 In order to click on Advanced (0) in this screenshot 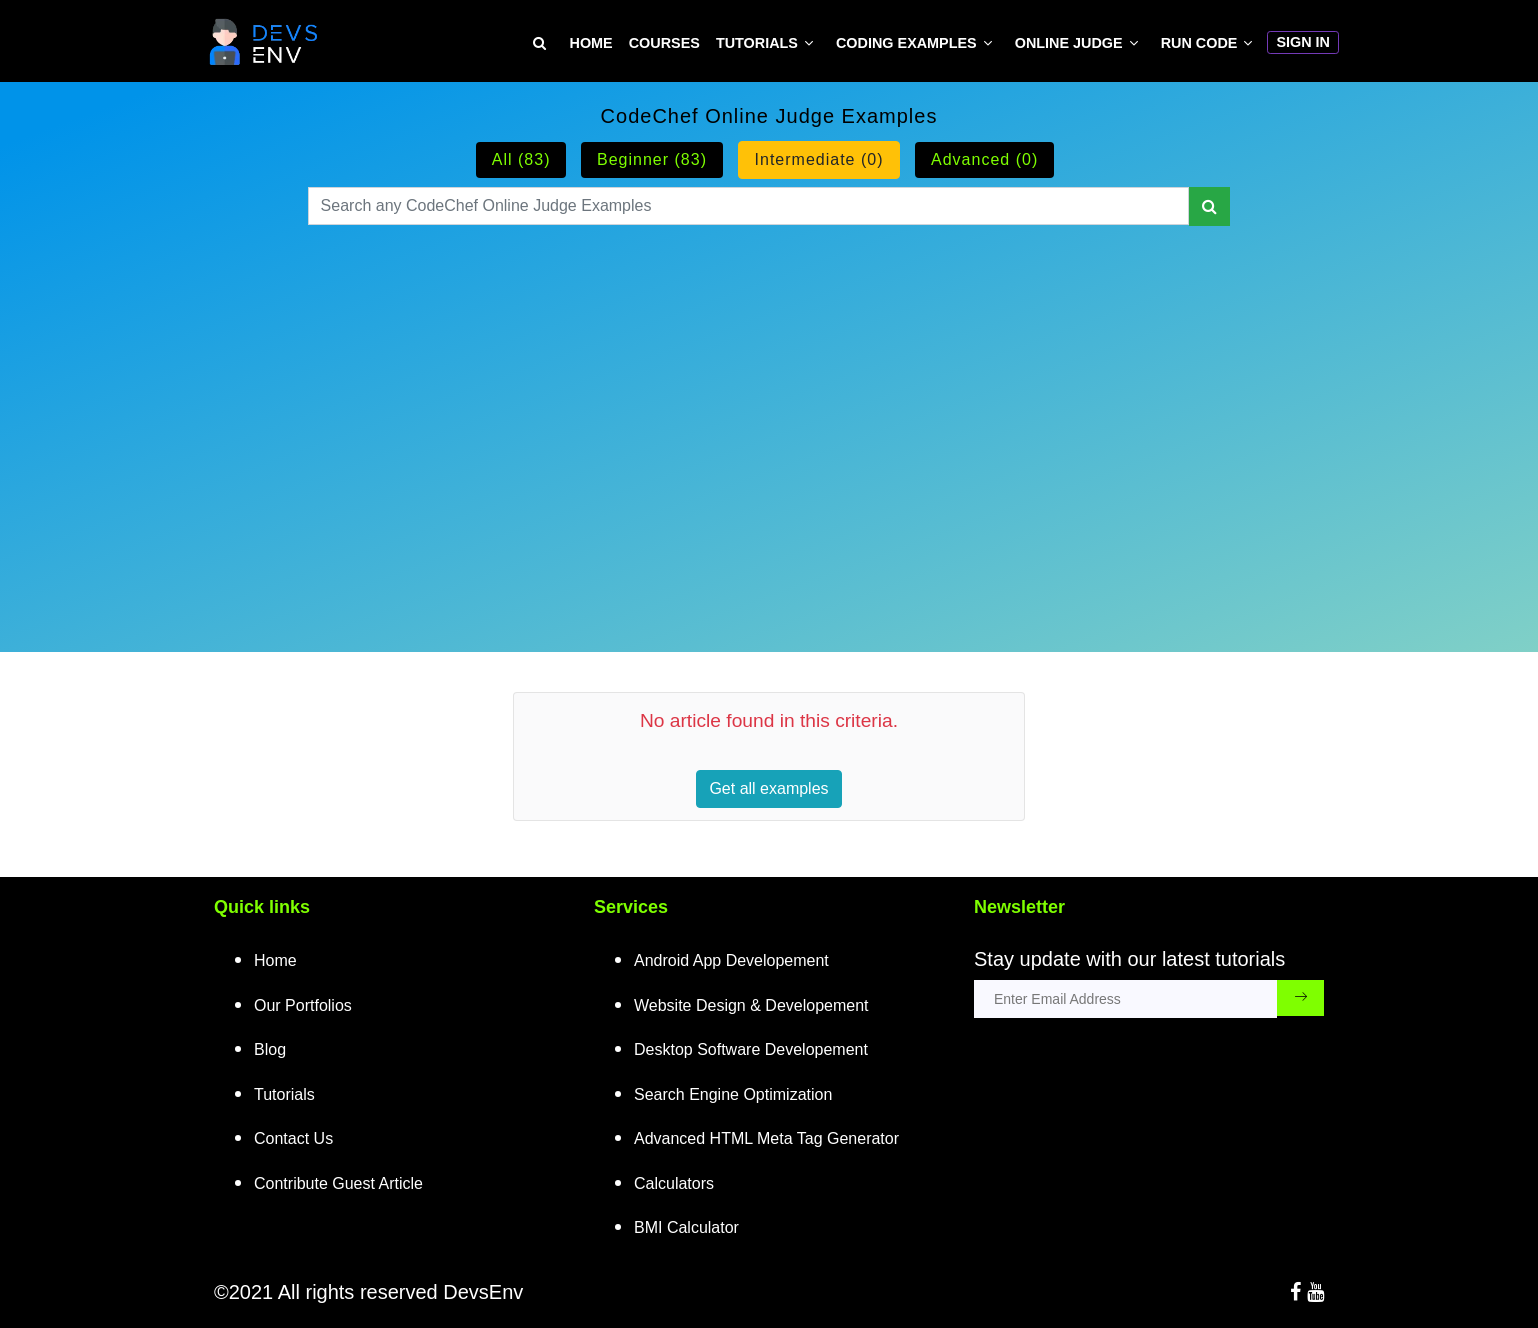, I will do `click(984, 159)`.